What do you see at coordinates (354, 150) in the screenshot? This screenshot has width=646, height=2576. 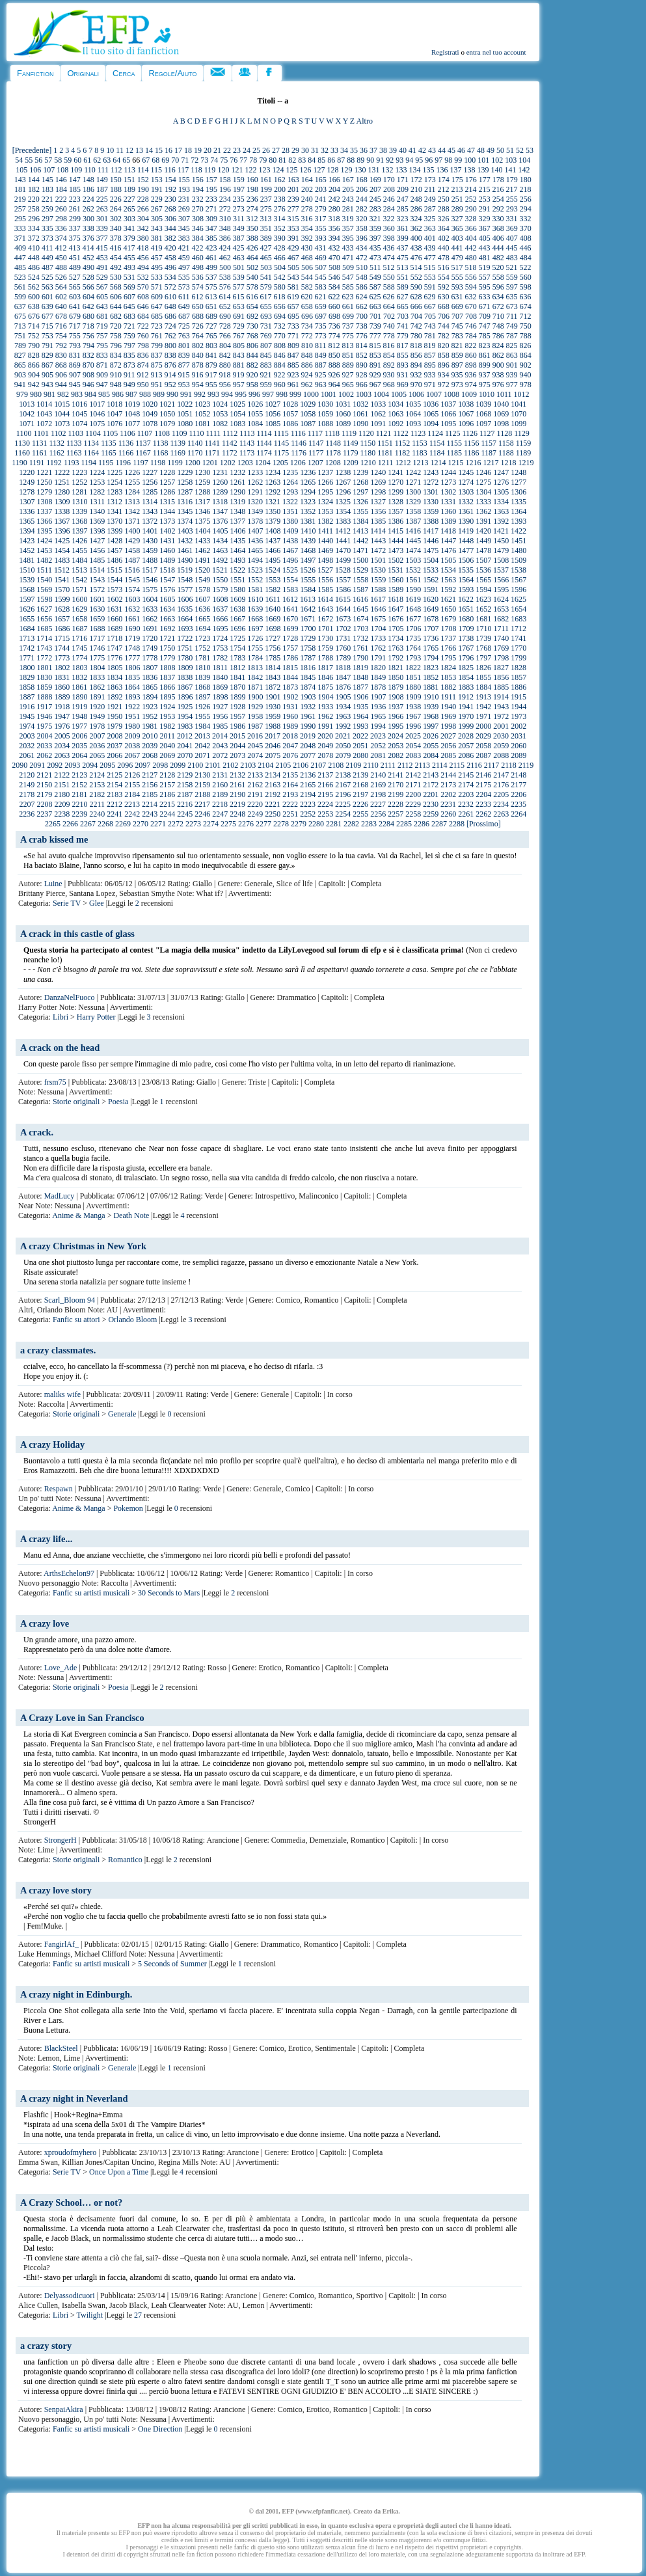 I see `35` at bounding box center [354, 150].